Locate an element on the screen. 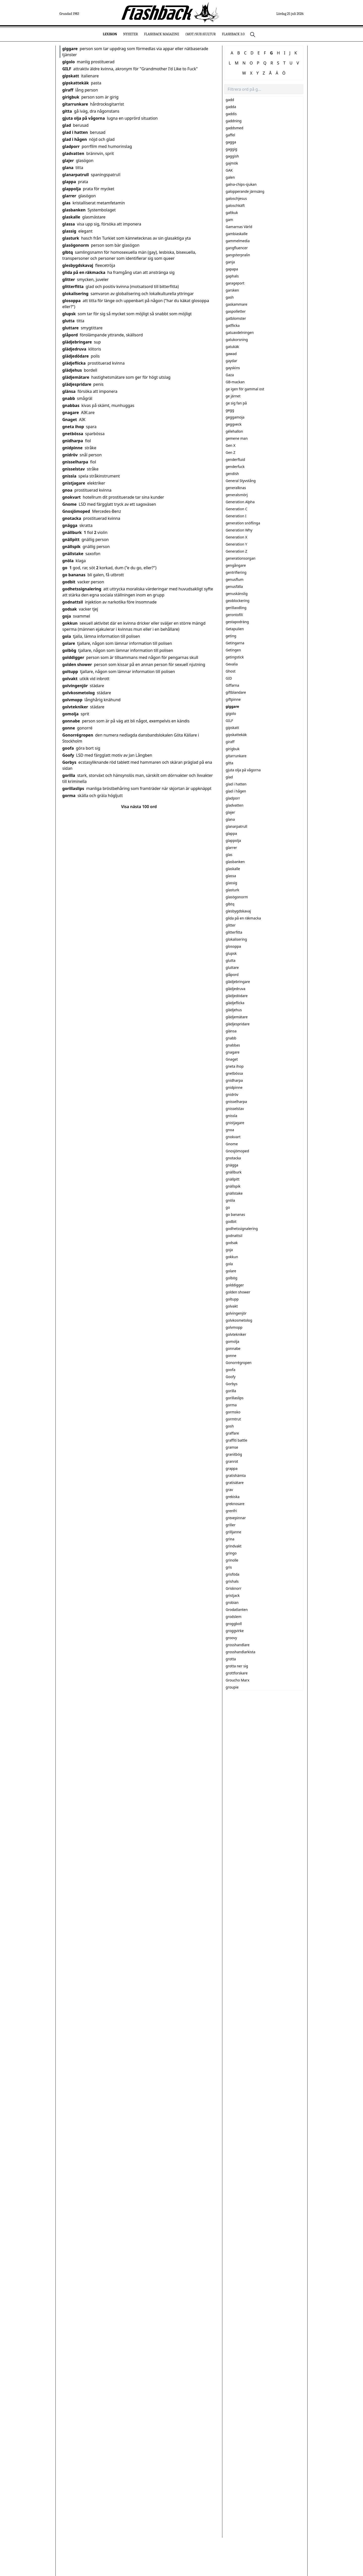 The height and width of the screenshot is (2576, 363). glappa is located at coordinates (69, 181).